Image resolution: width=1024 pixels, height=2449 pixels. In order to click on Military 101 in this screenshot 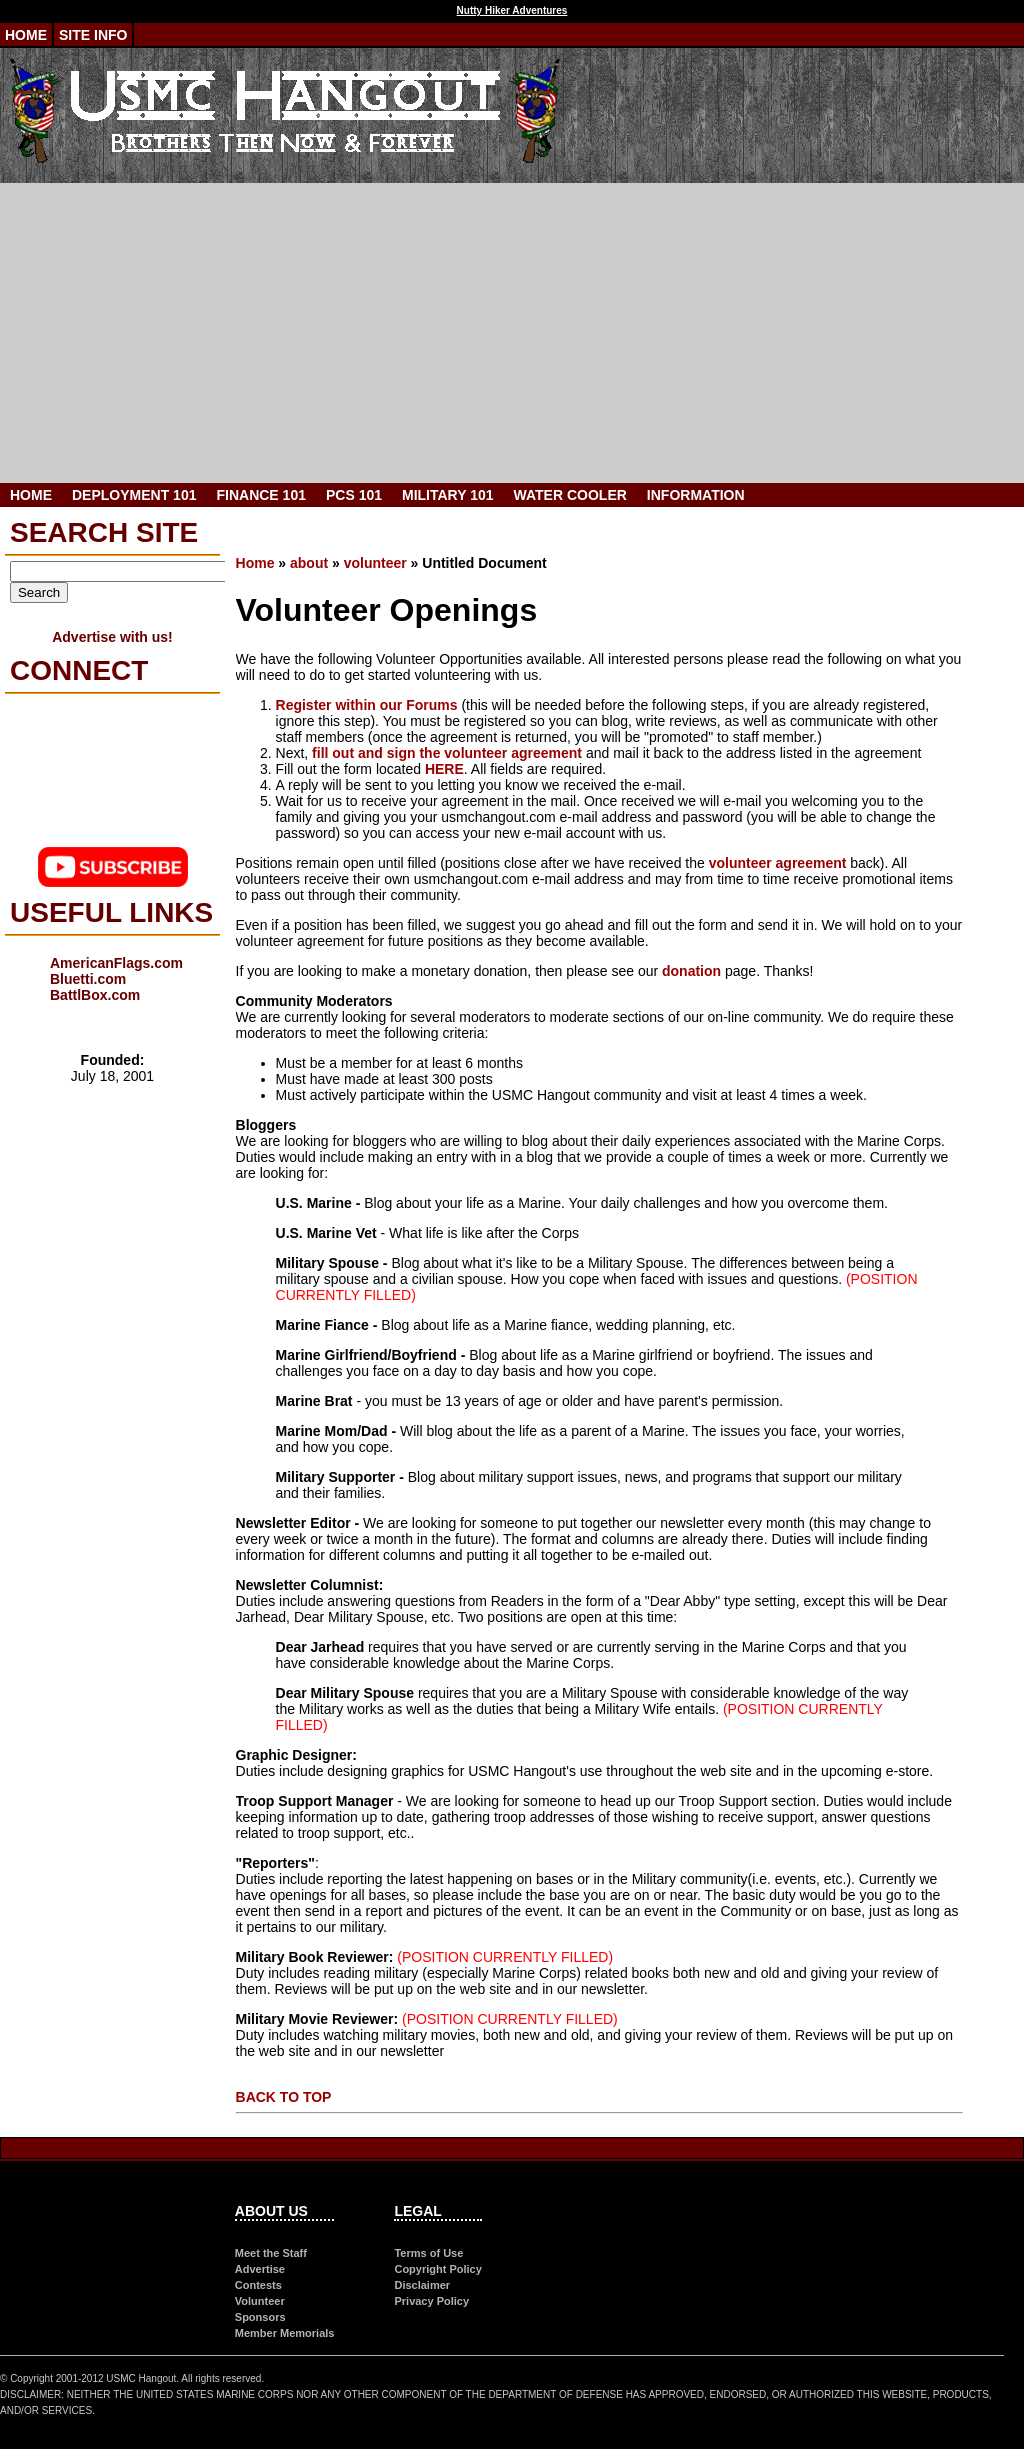, I will do `click(448, 495)`.